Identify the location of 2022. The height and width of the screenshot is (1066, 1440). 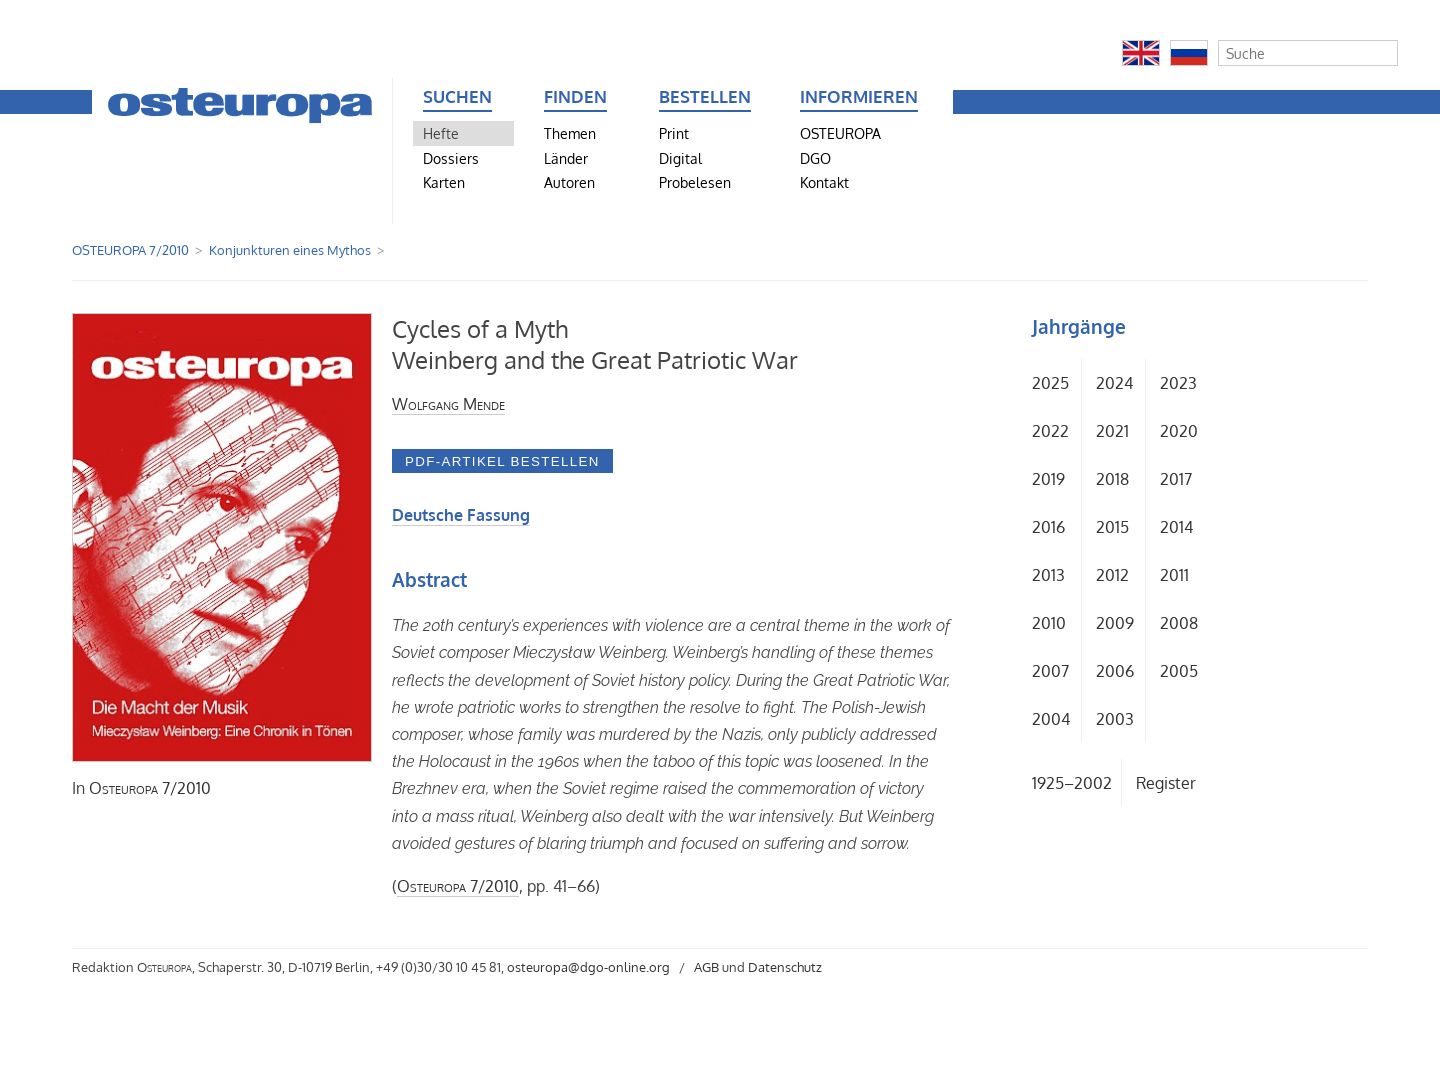
(1050, 431).